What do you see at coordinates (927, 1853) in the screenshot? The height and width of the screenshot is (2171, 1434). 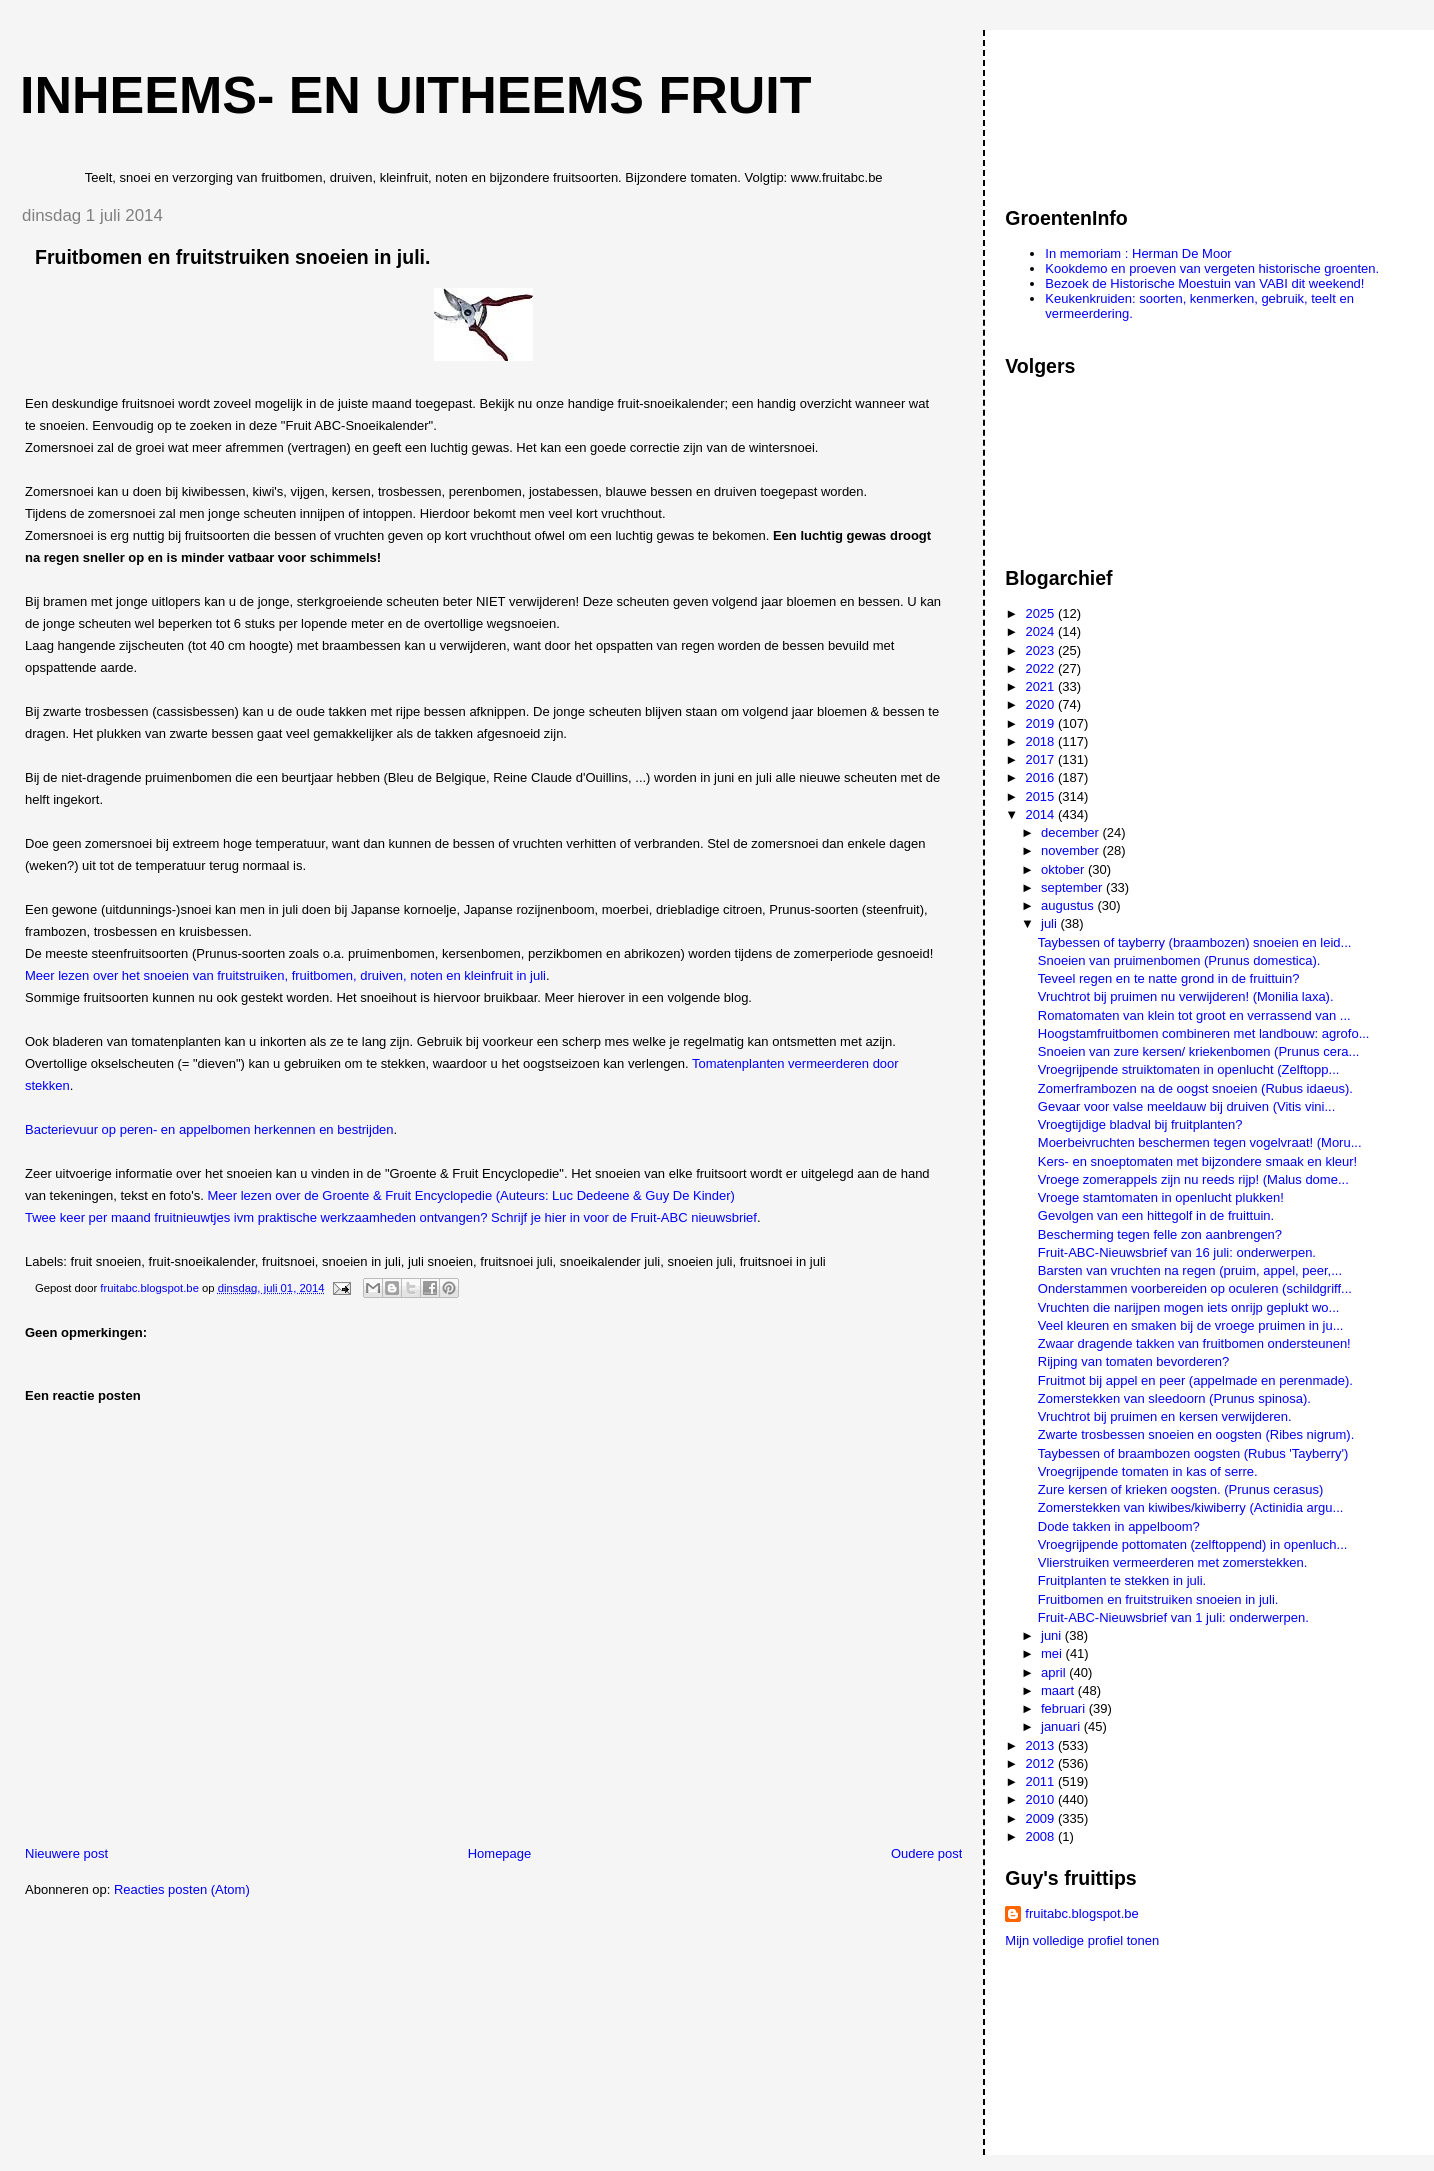 I see `Oudere post` at bounding box center [927, 1853].